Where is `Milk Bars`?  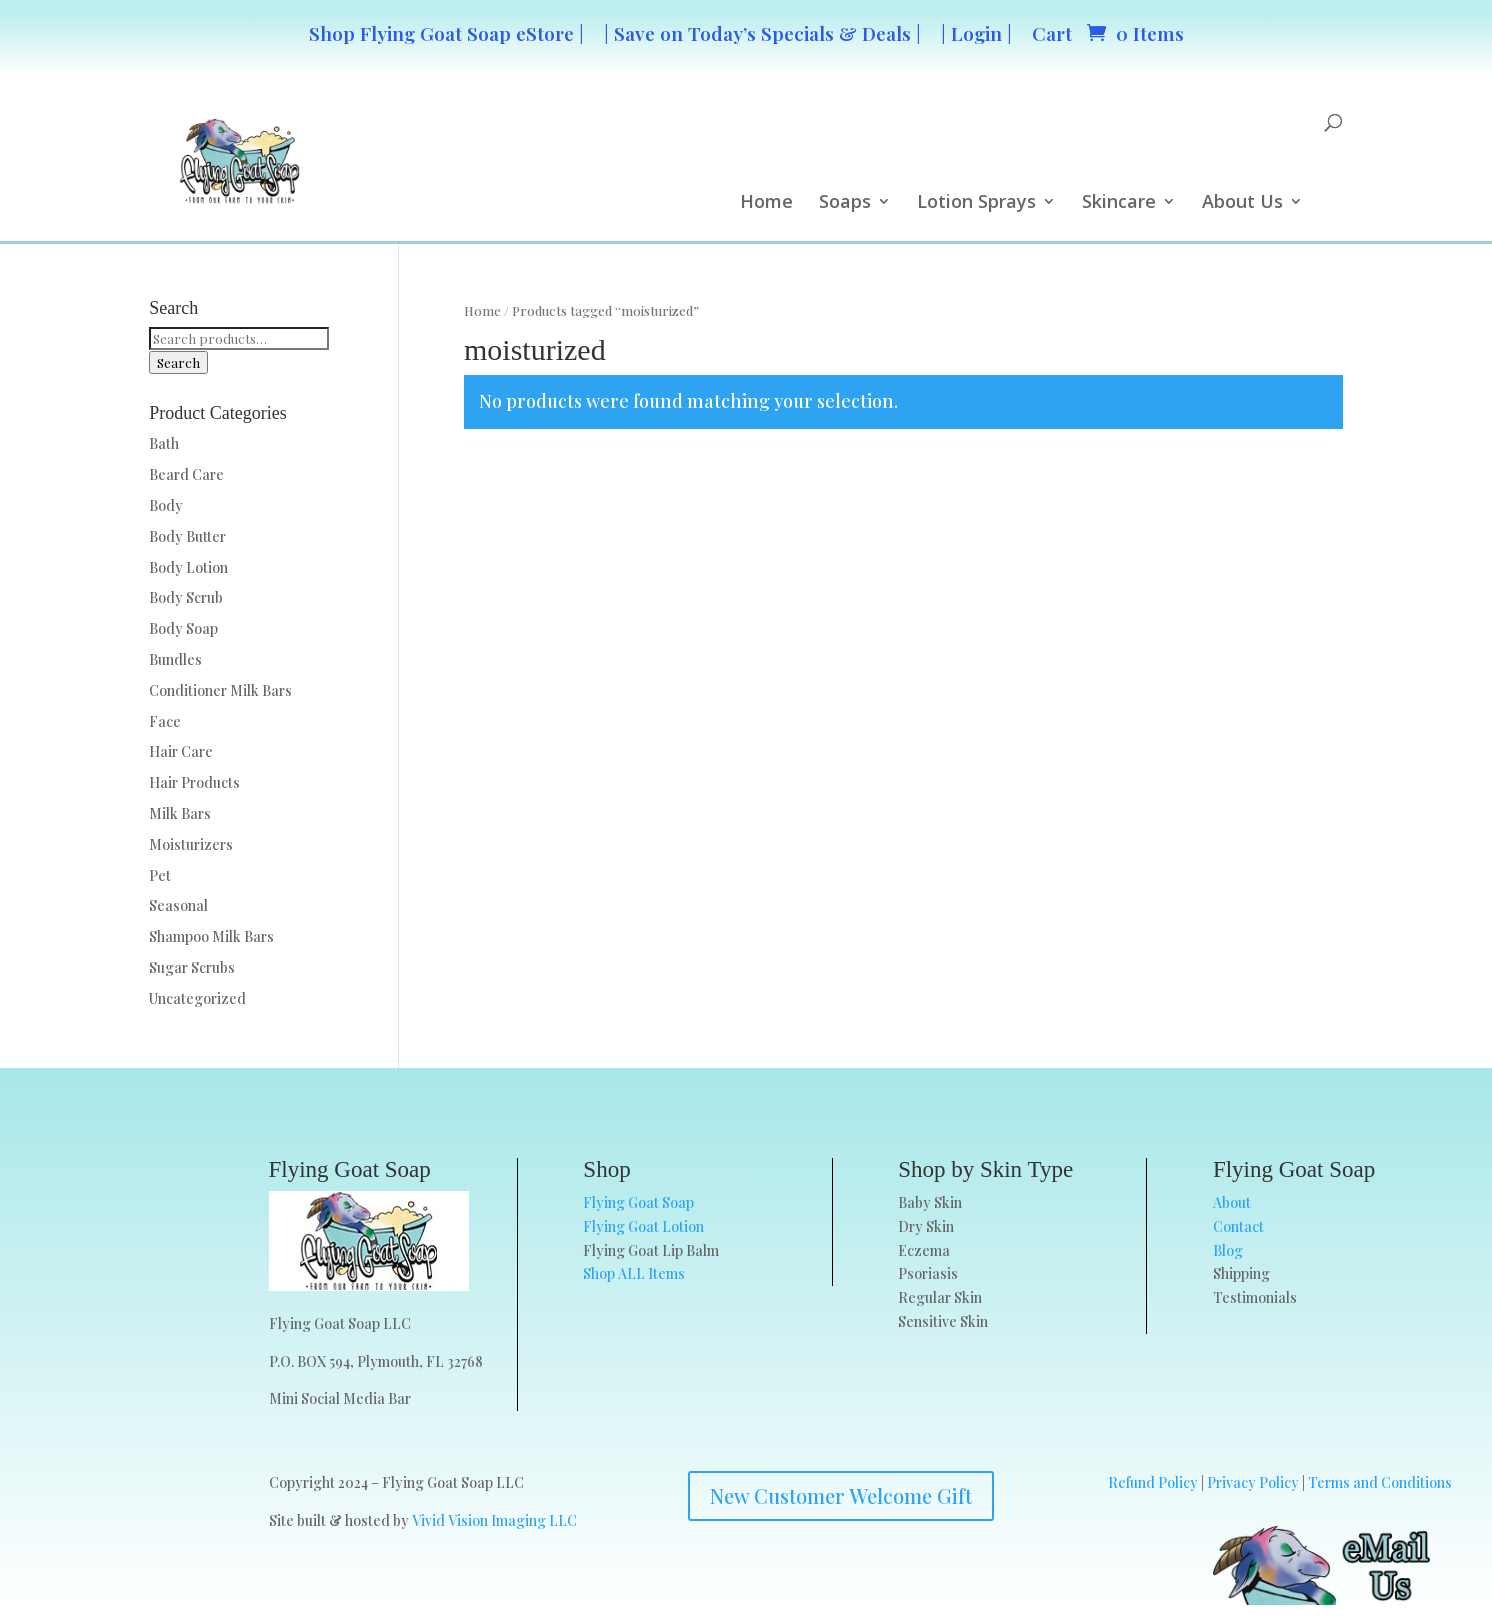 Milk Bars is located at coordinates (180, 813).